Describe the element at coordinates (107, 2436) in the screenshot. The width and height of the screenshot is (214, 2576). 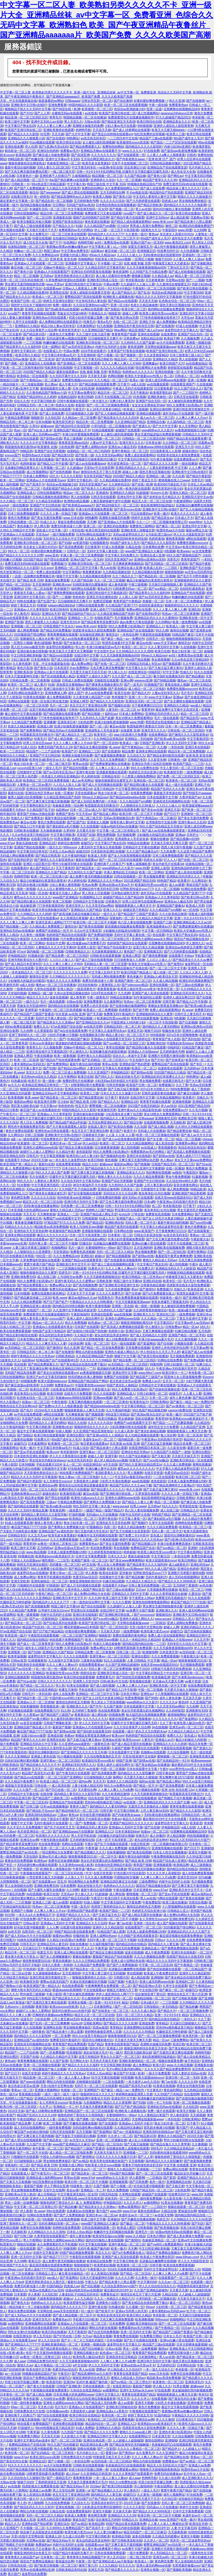
I see `亚洲精品日韩中文字幕久久久` at that location.